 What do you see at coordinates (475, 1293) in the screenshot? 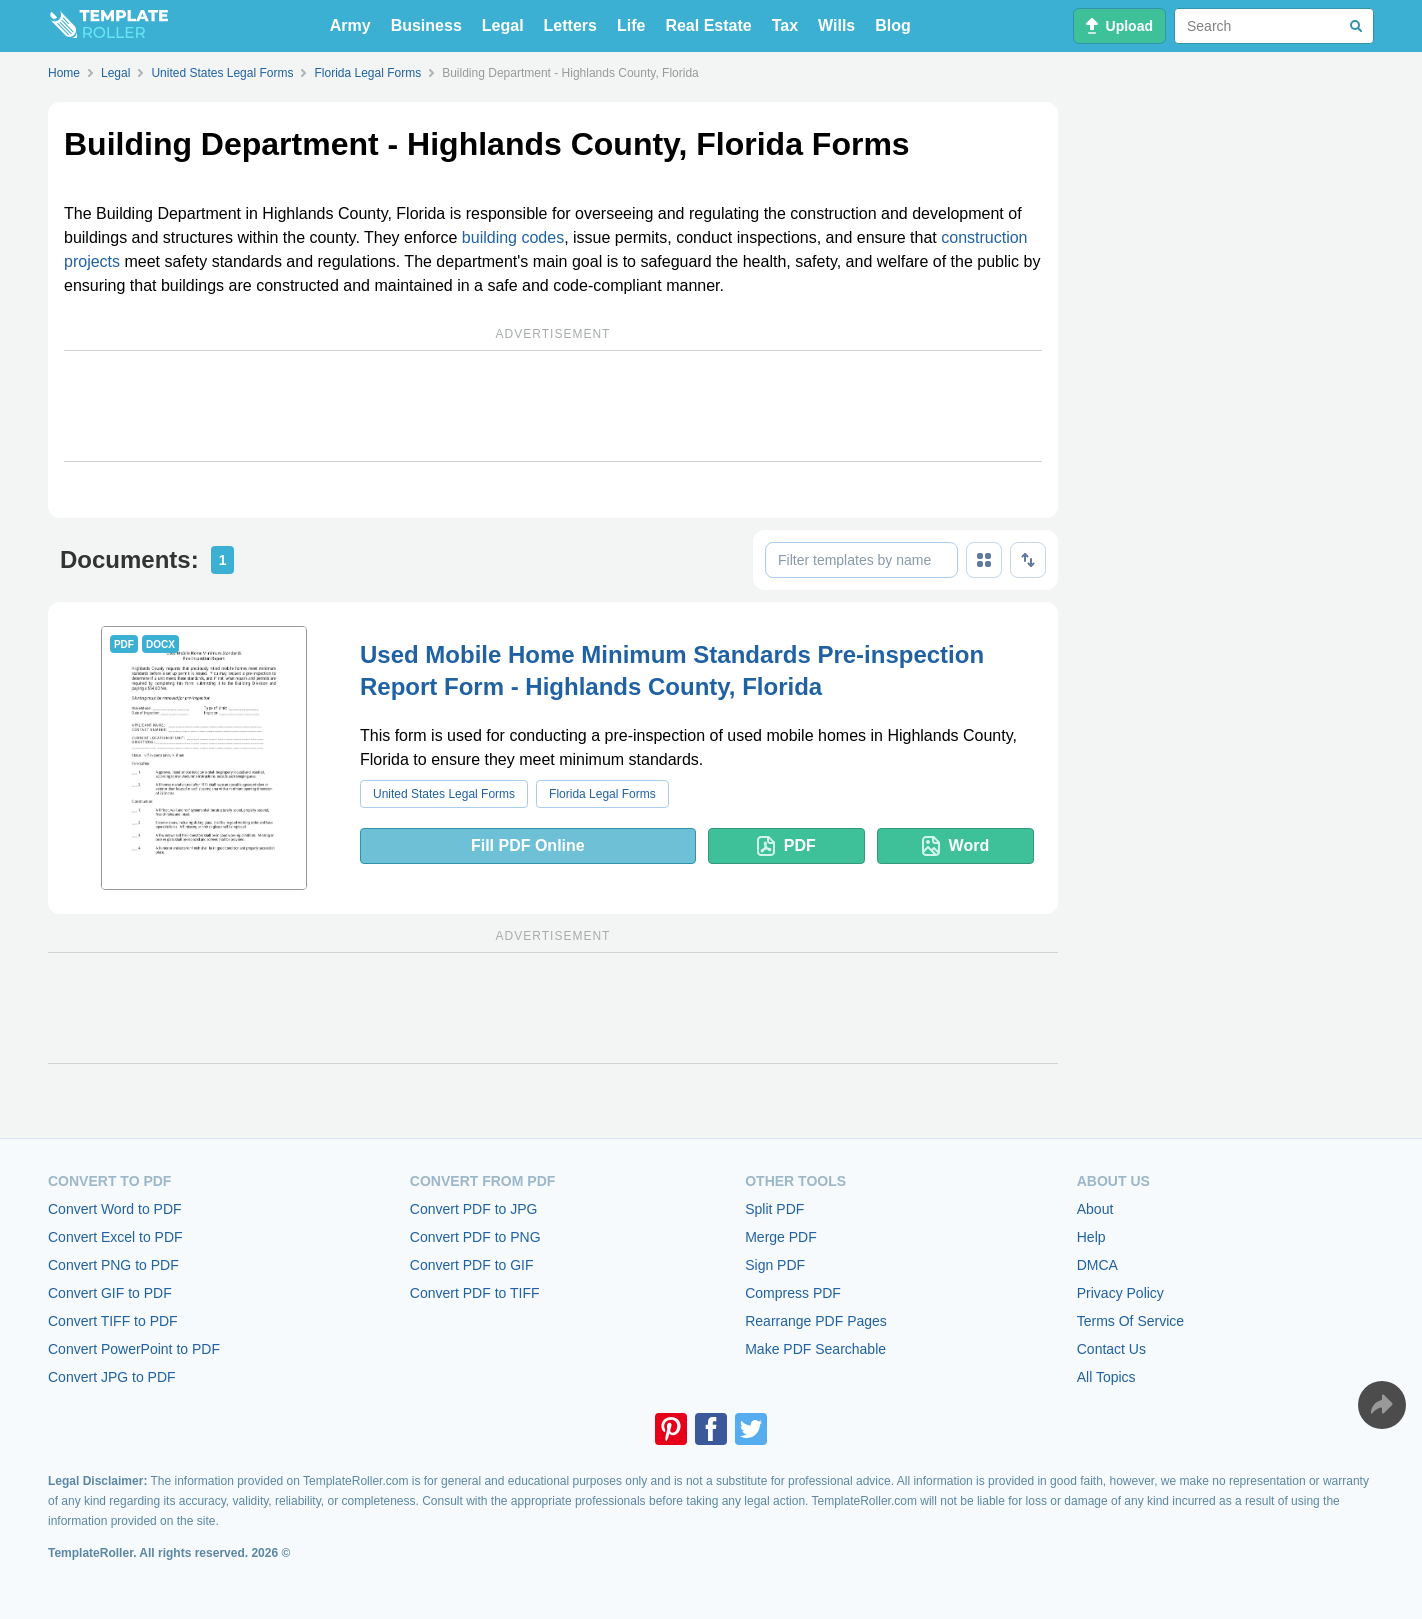
I see `Convert PDF to TIFF` at bounding box center [475, 1293].